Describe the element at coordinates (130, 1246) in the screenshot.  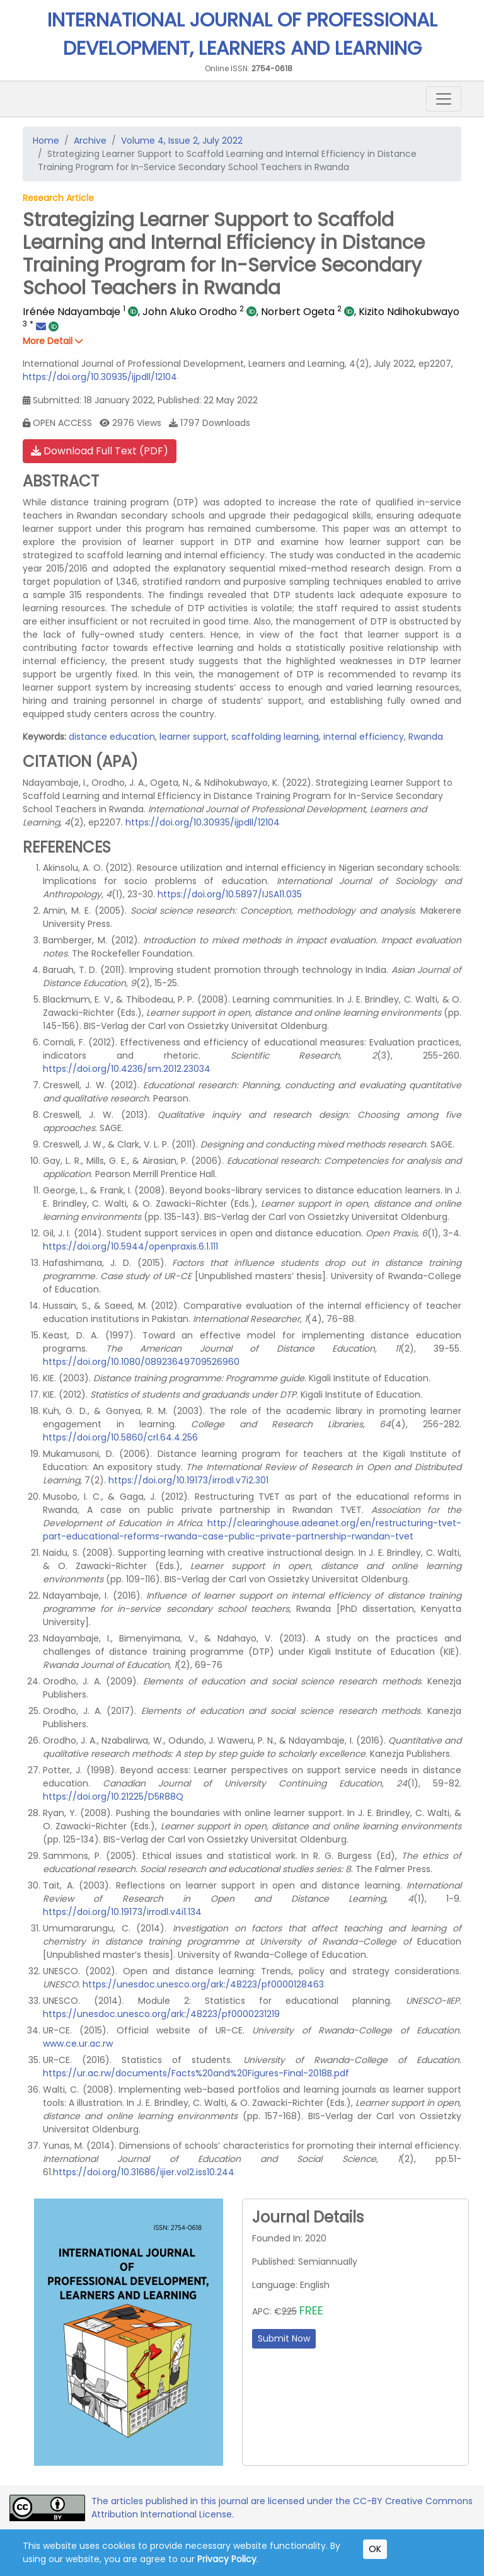
I see `https://doi.org/10.5944/openpraxis.6.1.111` at that location.